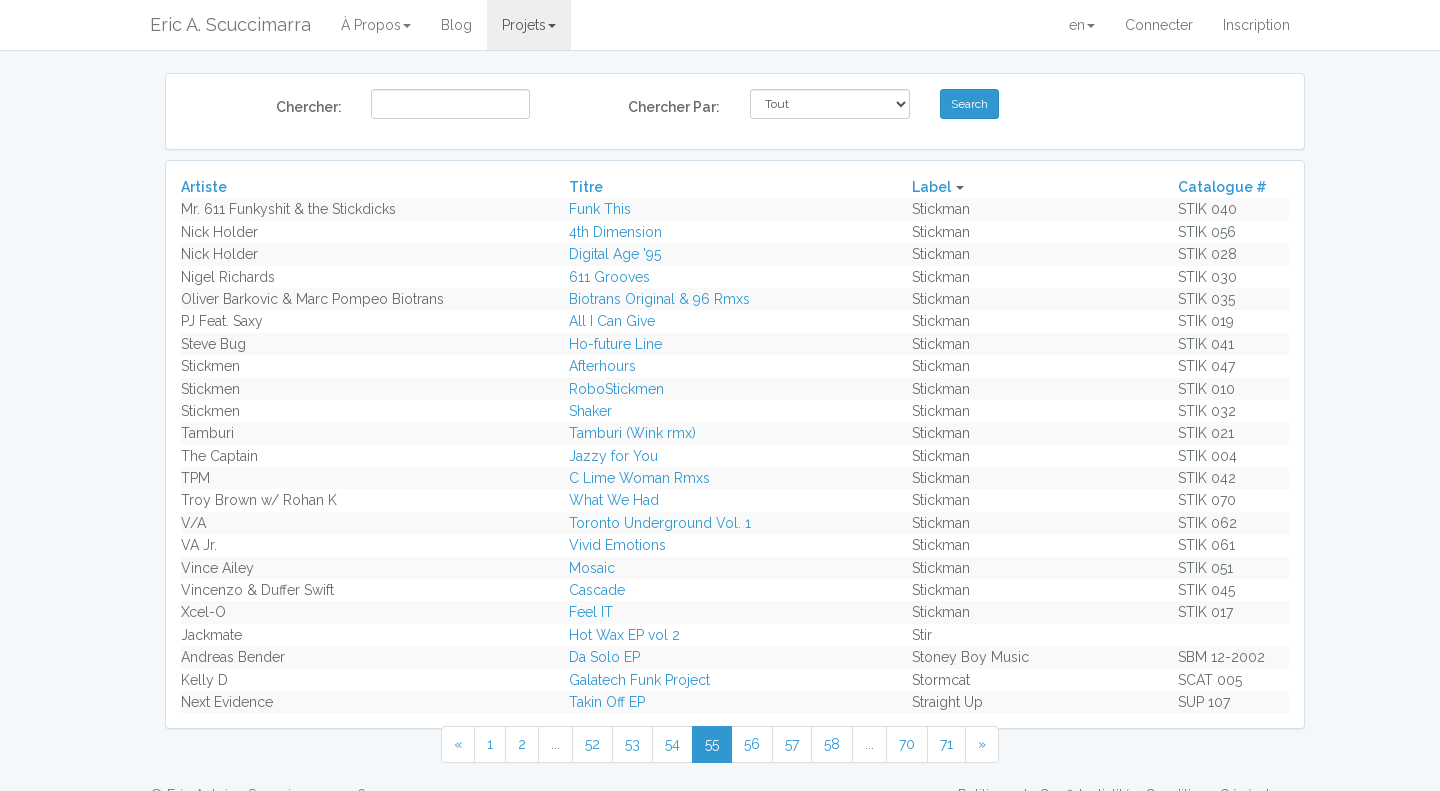 The height and width of the screenshot is (791, 1440). I want to click on Chercher Par:, so click(674, 107).